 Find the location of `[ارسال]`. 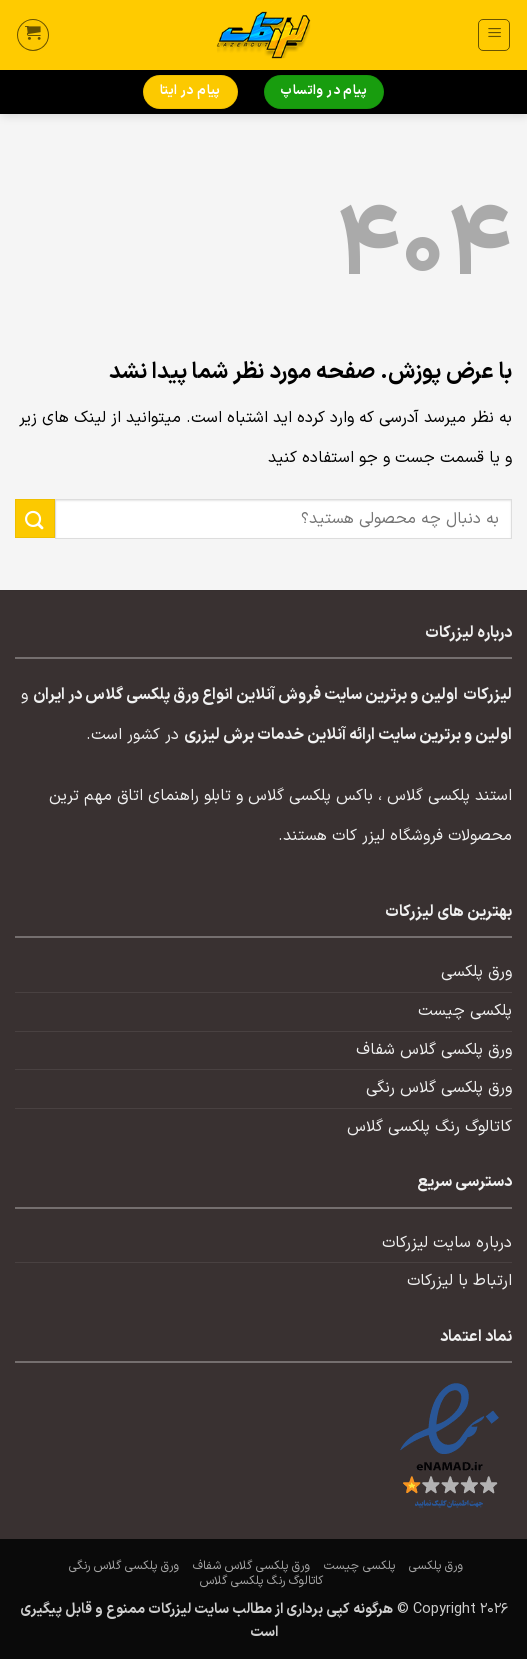

[ارسال] is located at coordinates (35, 518).